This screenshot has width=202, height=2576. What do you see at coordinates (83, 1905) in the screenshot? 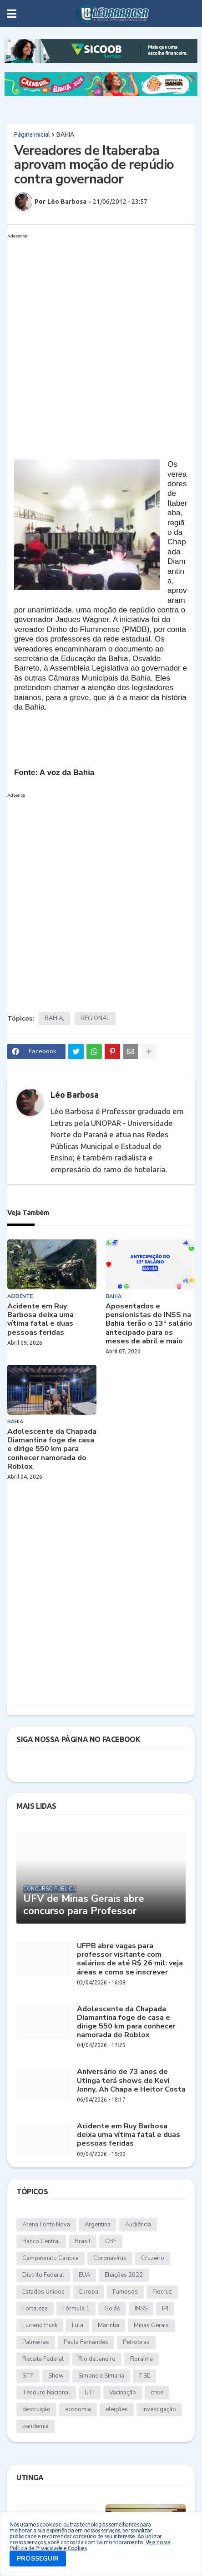
I see `UFV de Minas Gerais abre concurso para Professor` at bounding box center [83, 1905].